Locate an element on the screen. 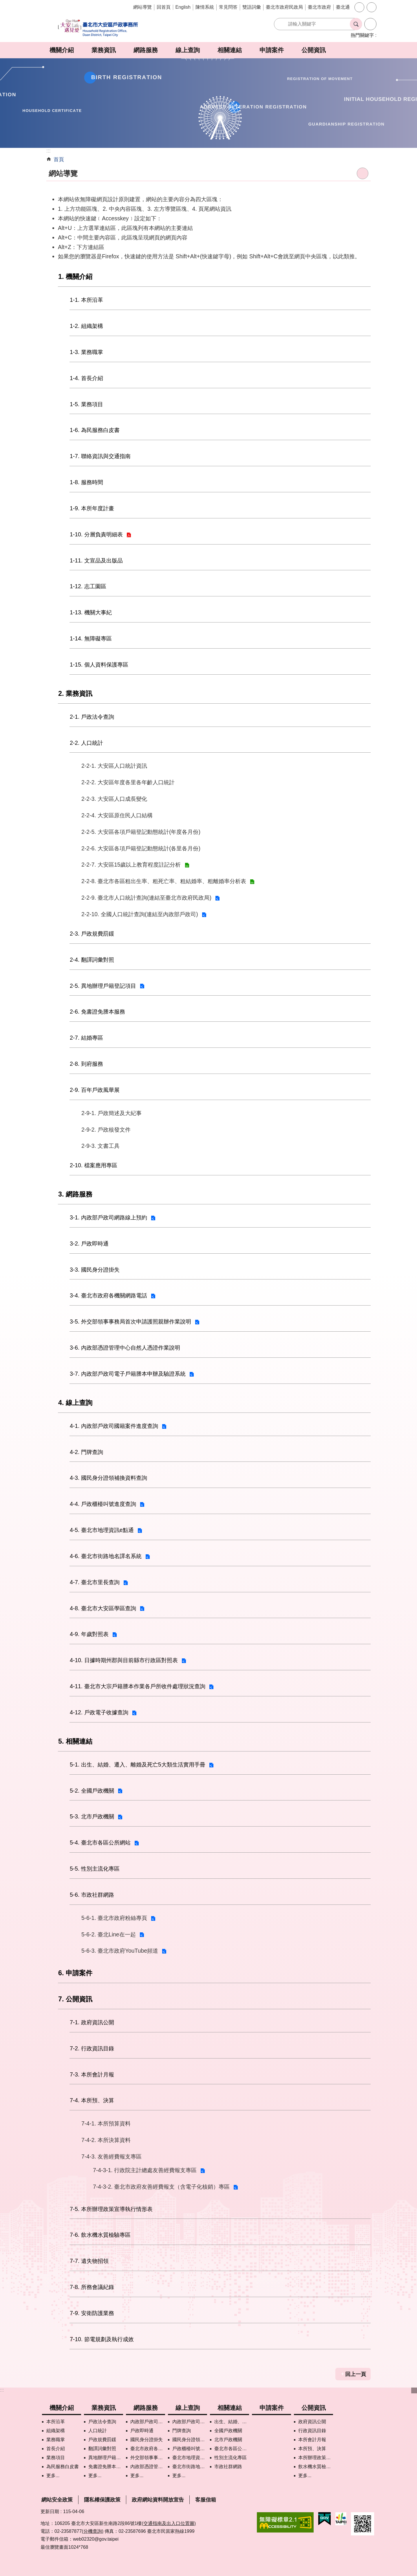 Image resolution: width=417 pixels, height=2576 pixels. 1-10. 分層負責明細表 is located at coordinates (96, 534).